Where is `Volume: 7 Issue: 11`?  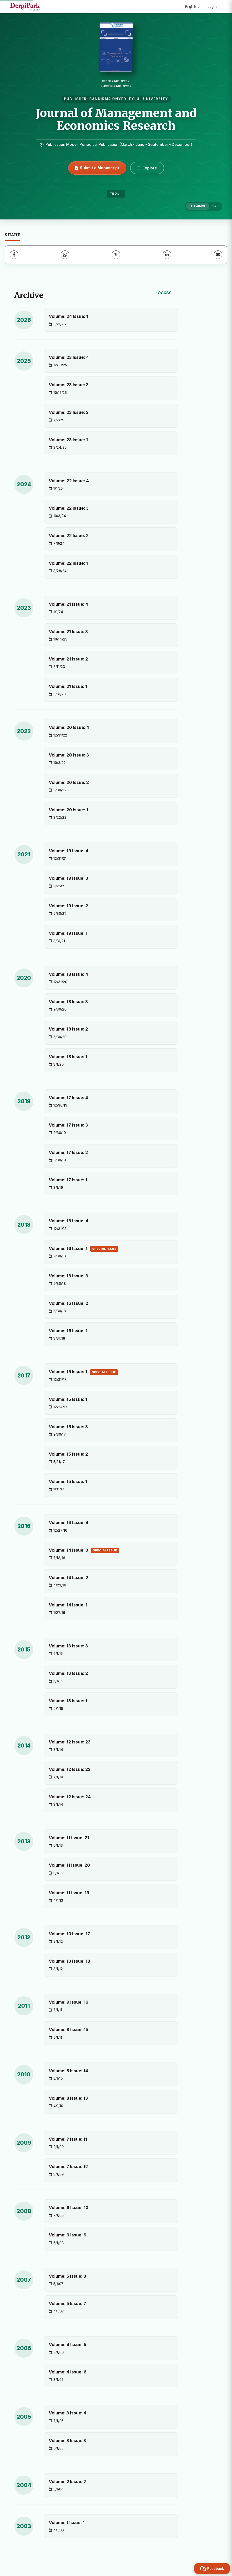 Volume: 7 Issue: 11 is located at coordinates (68, 2139).